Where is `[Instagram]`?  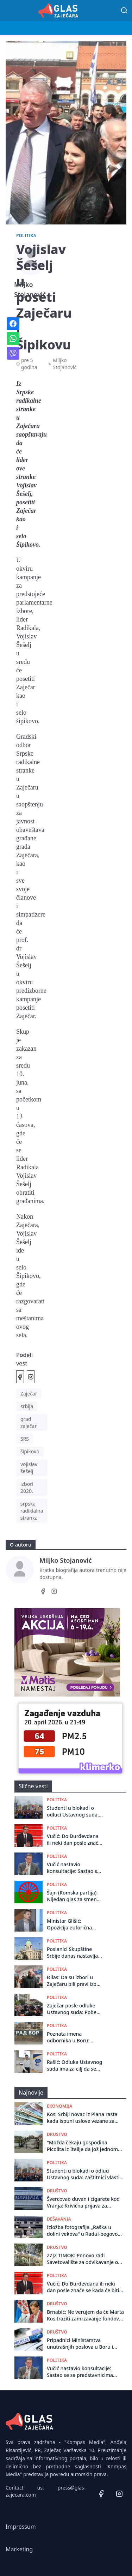 [Instagram] is located at coordinates (54, 1592).